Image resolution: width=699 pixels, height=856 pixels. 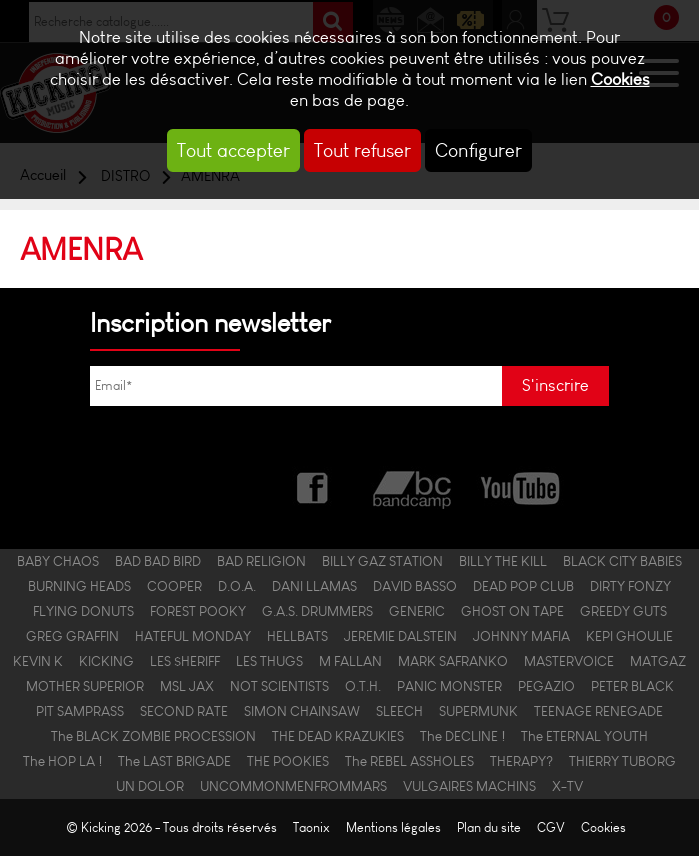 What do you see at coordinates (503, 561) in the screenshot?
I see `BILLY THE KILL` at bounding box center [503, 561].